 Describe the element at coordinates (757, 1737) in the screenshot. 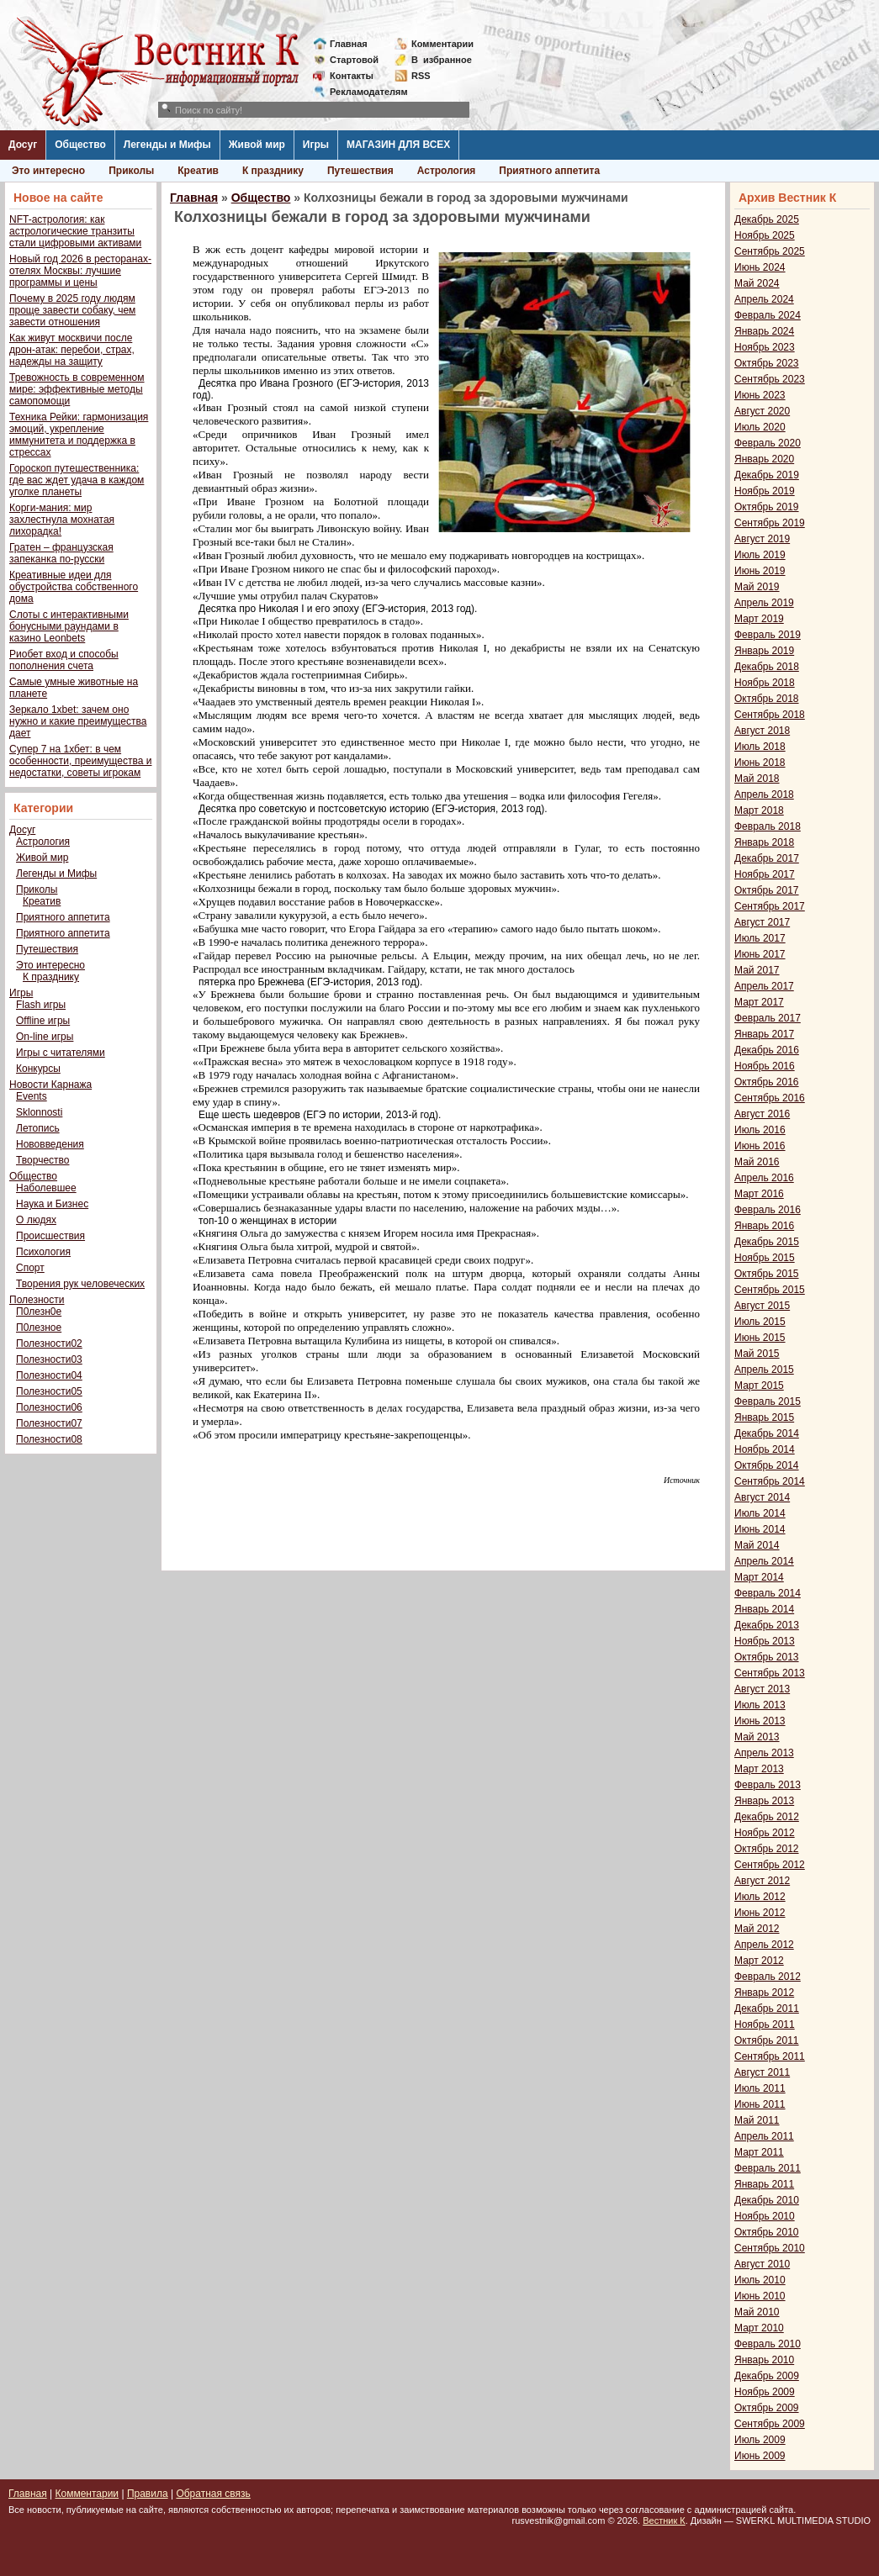

I see `Май 2013` at that location.